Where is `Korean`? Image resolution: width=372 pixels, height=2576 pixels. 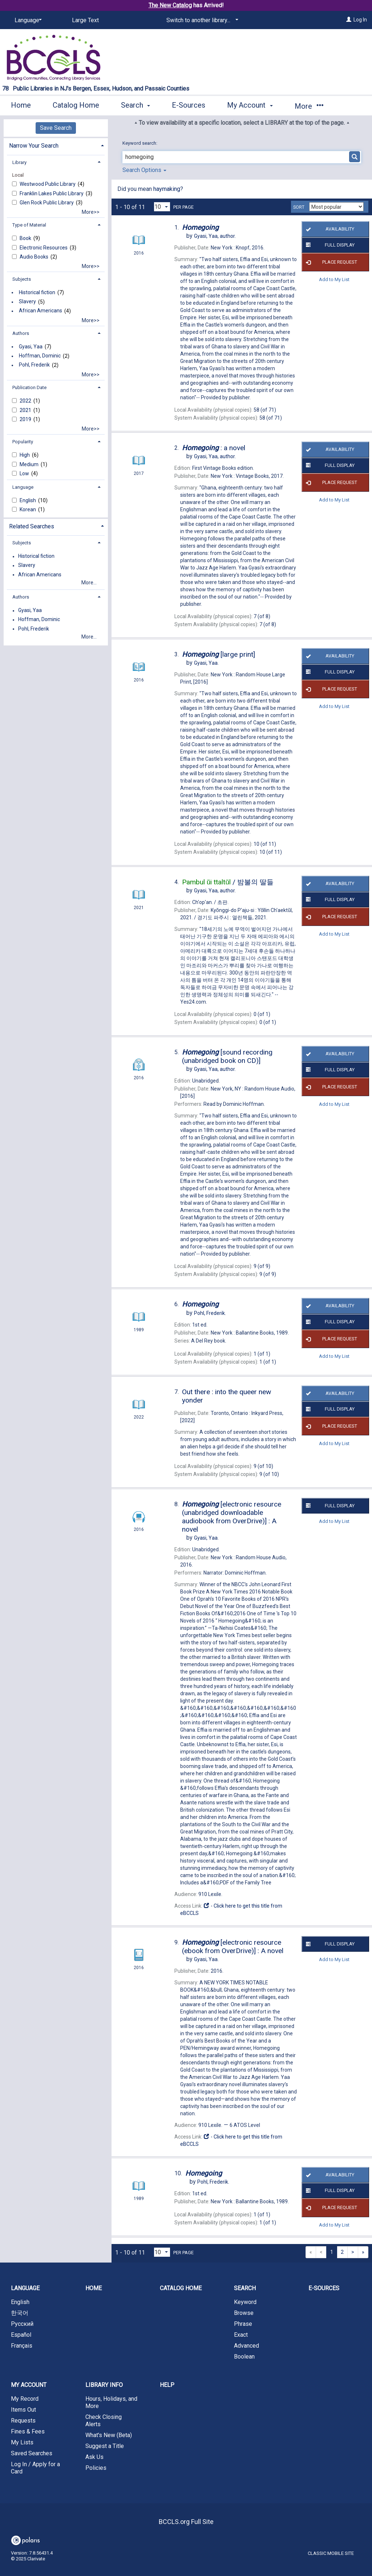
Korean is located at coordinates (28, 509).